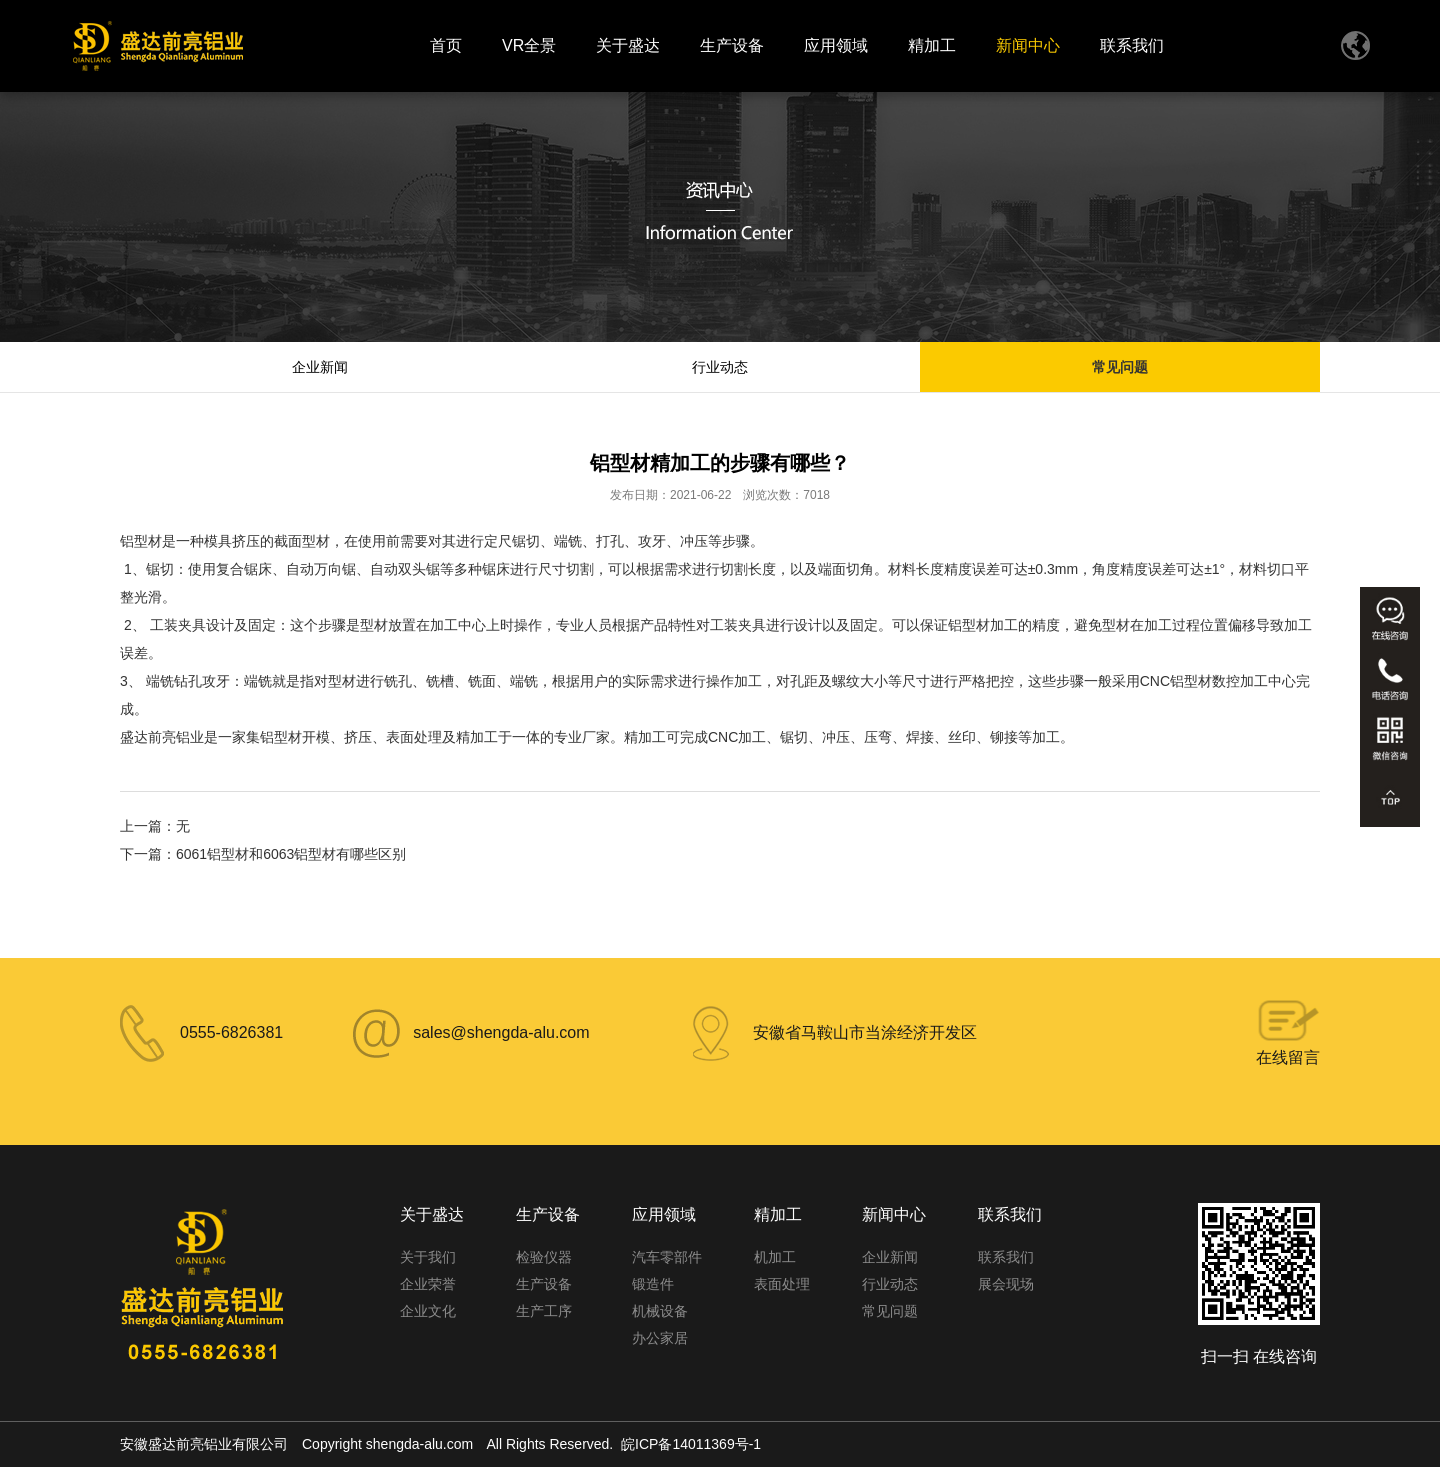 The height and width of the screenshot is (1467, 1440). Describe the element at coordinates (1006, 1284) in the screenshot. I see `展会现场` at that location.